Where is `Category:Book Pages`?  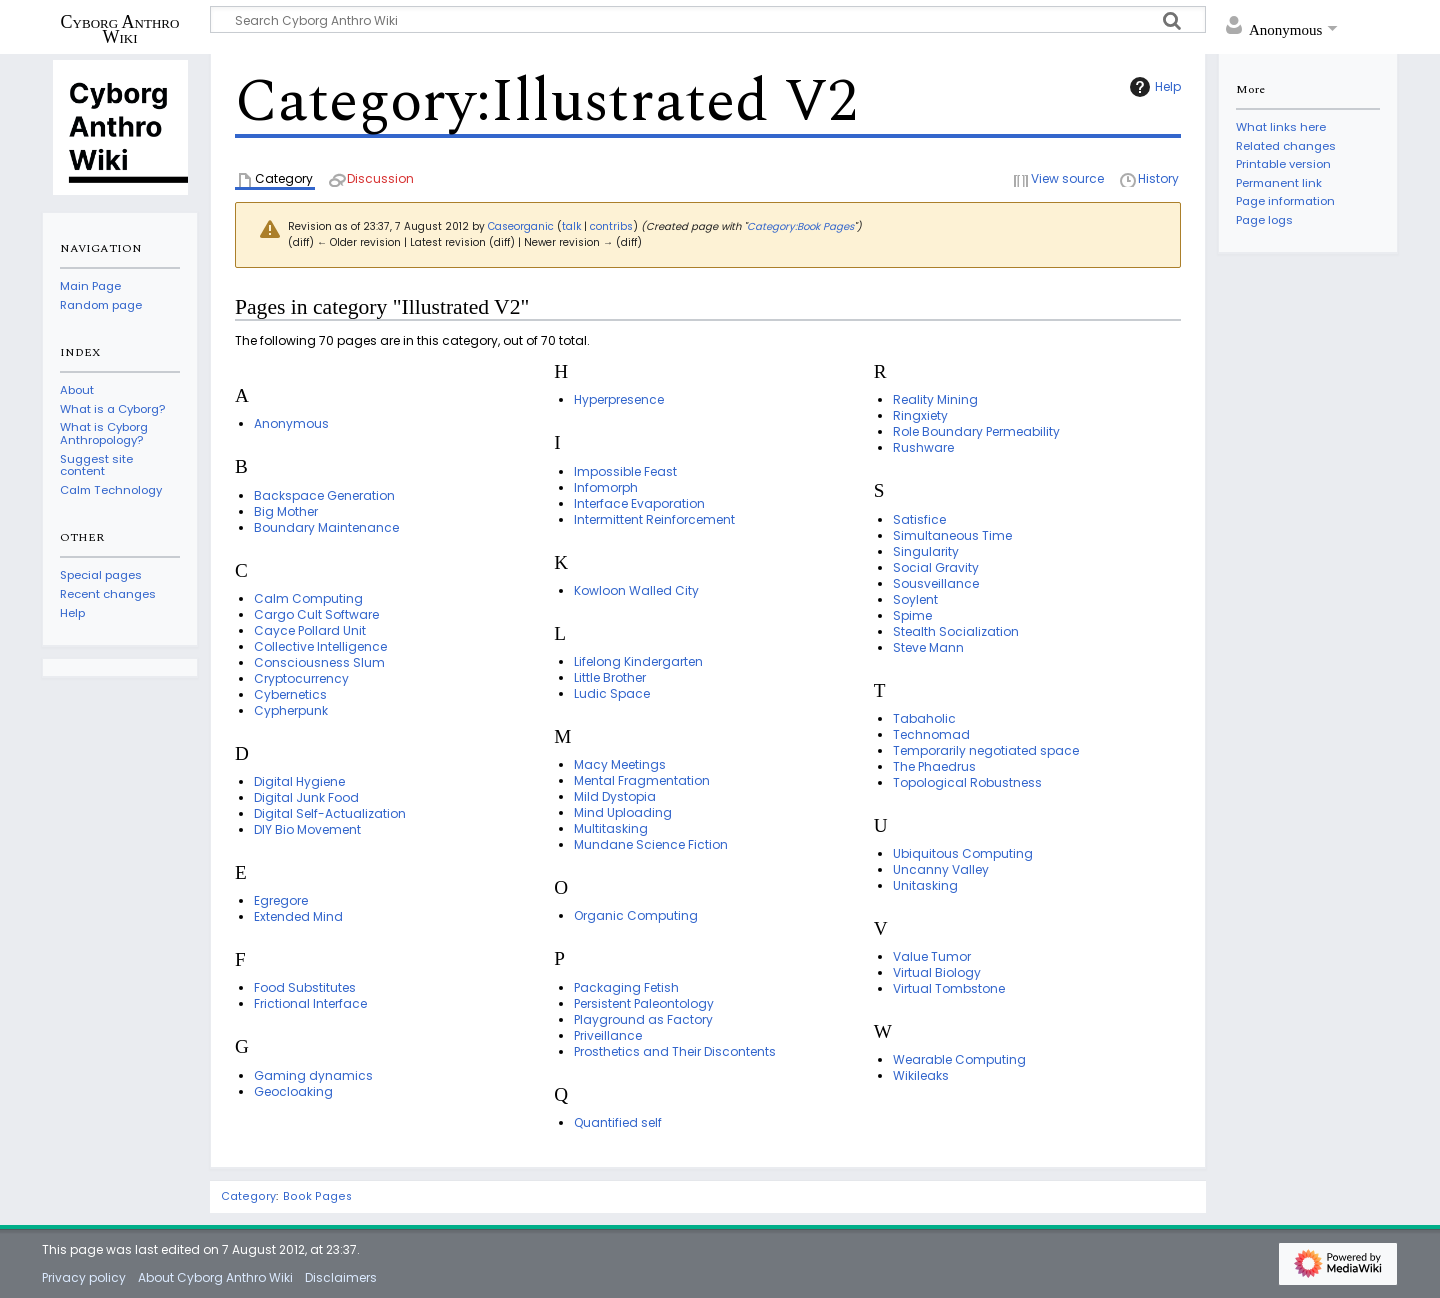 Category:Book Pages is located at coordinates (800, 226).